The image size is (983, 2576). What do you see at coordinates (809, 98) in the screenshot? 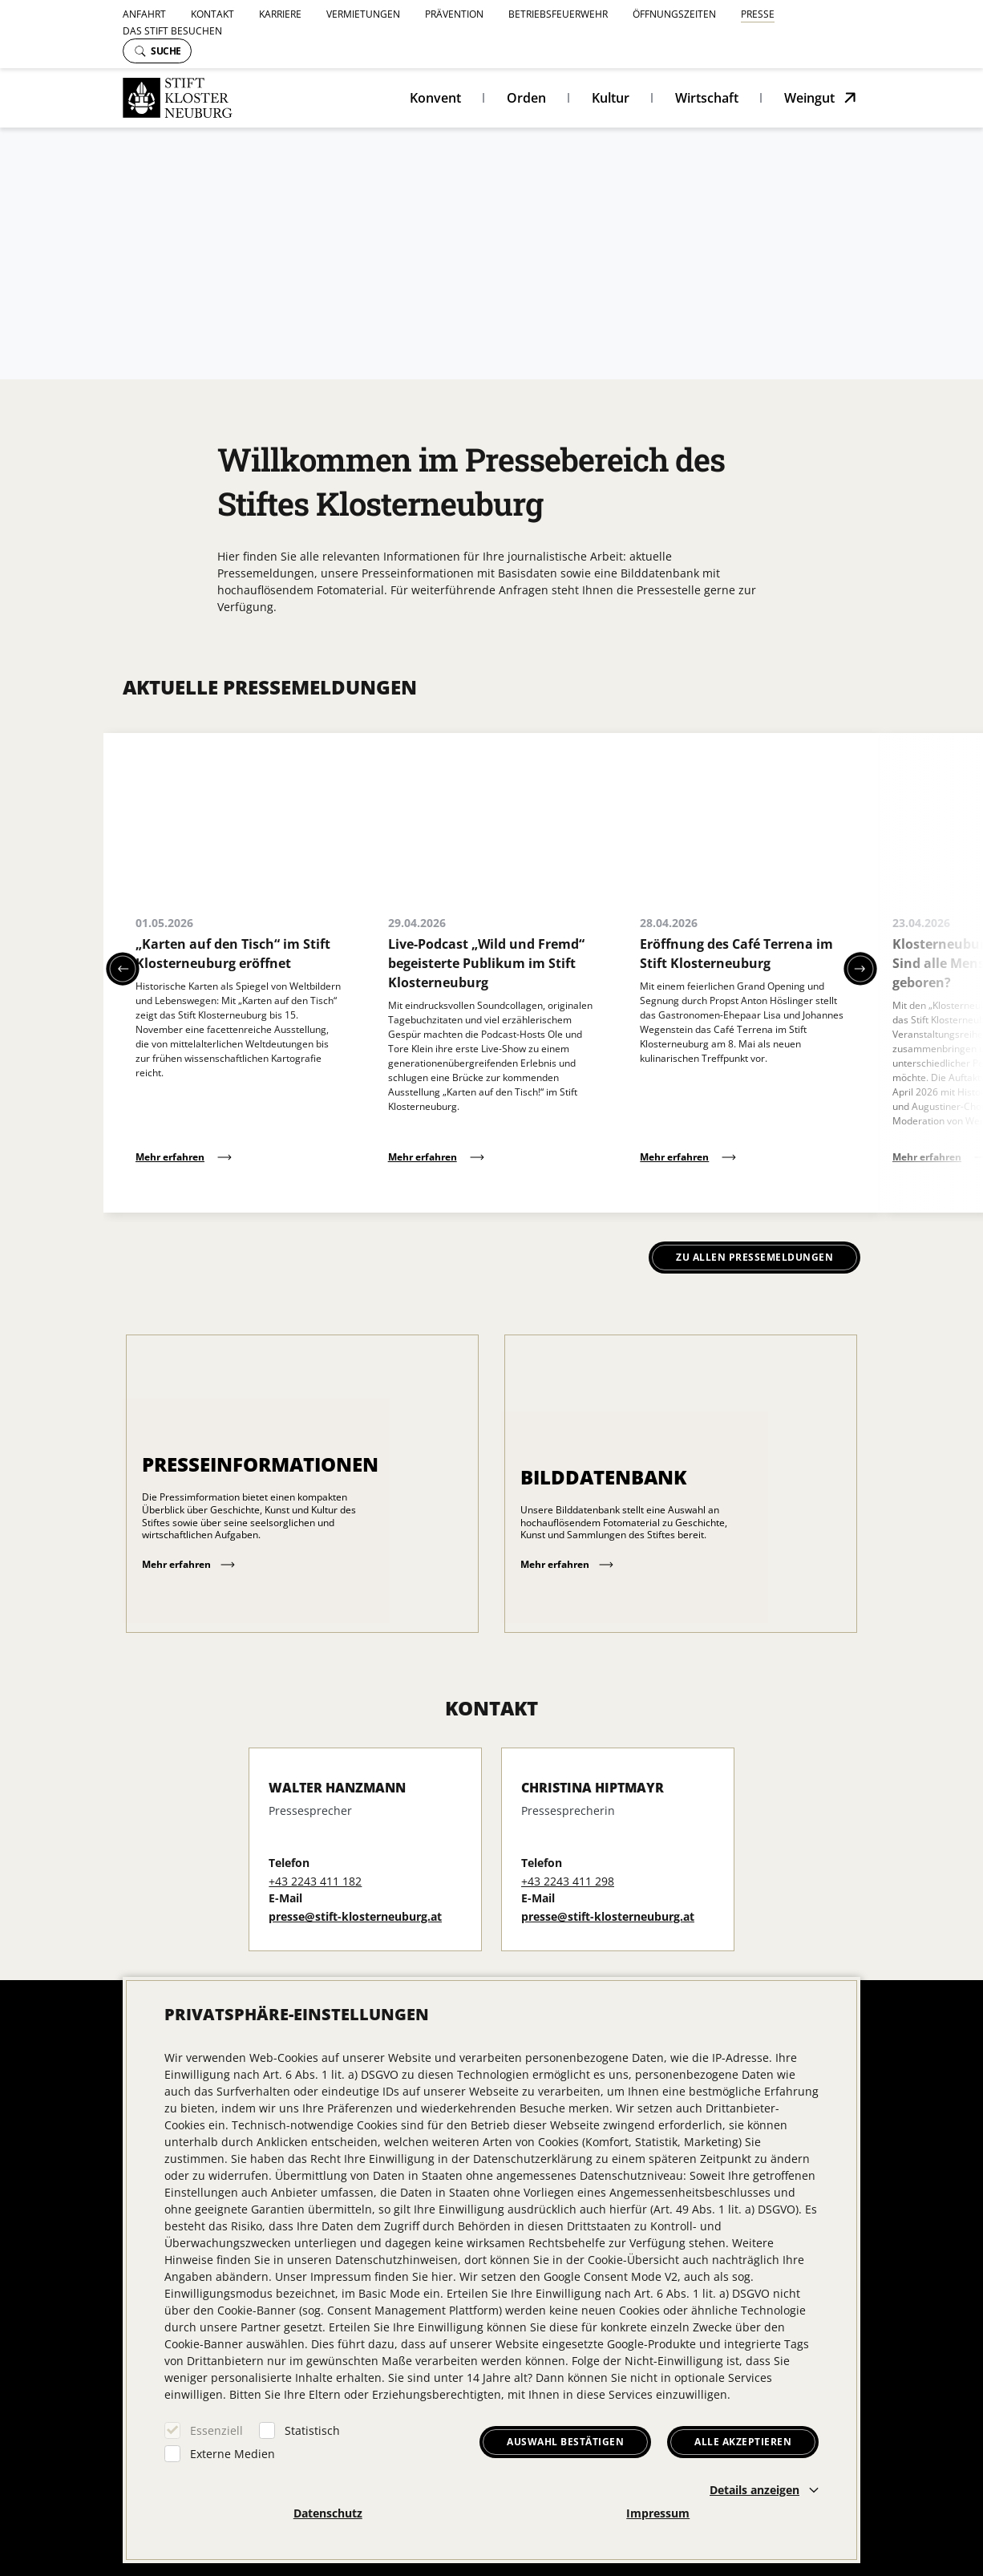
I see `Weingut` at bounding box center [809, 98].